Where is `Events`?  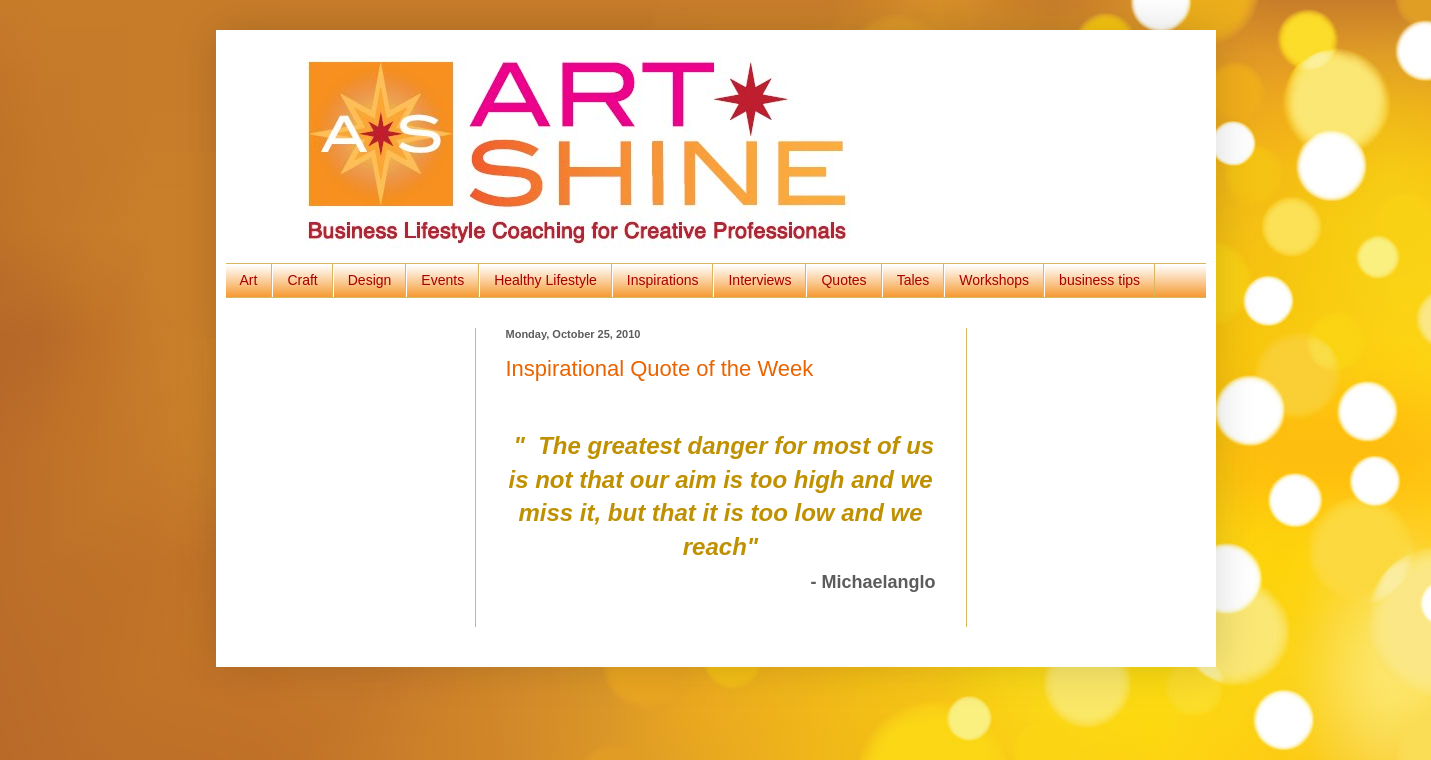 Events is located at coordinates (442, 280).